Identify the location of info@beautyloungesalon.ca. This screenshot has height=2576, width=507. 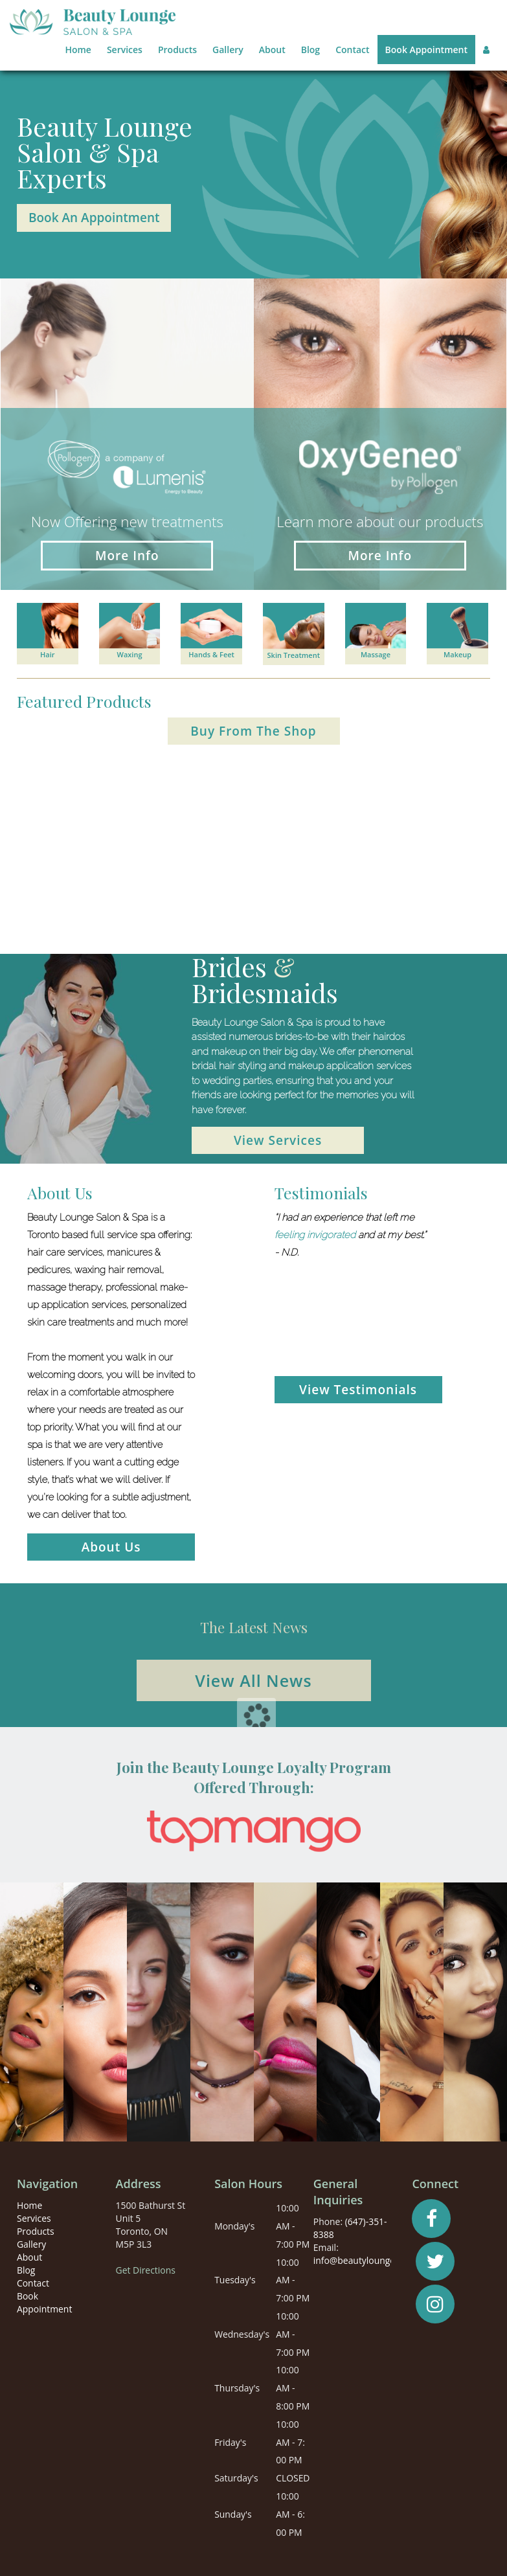
(371, 2260).